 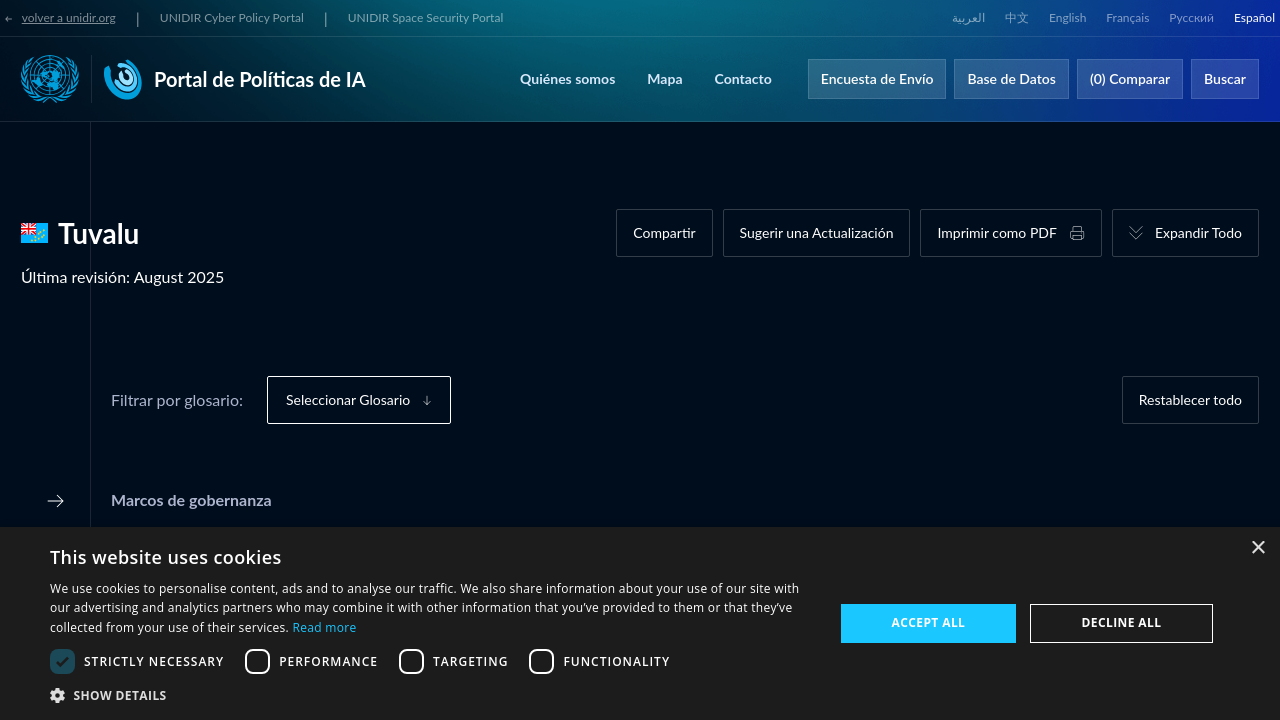 What do you see at coordinates (1127, 17) in the screenshot?
I see `Français` at bounding box center [1127, 17].